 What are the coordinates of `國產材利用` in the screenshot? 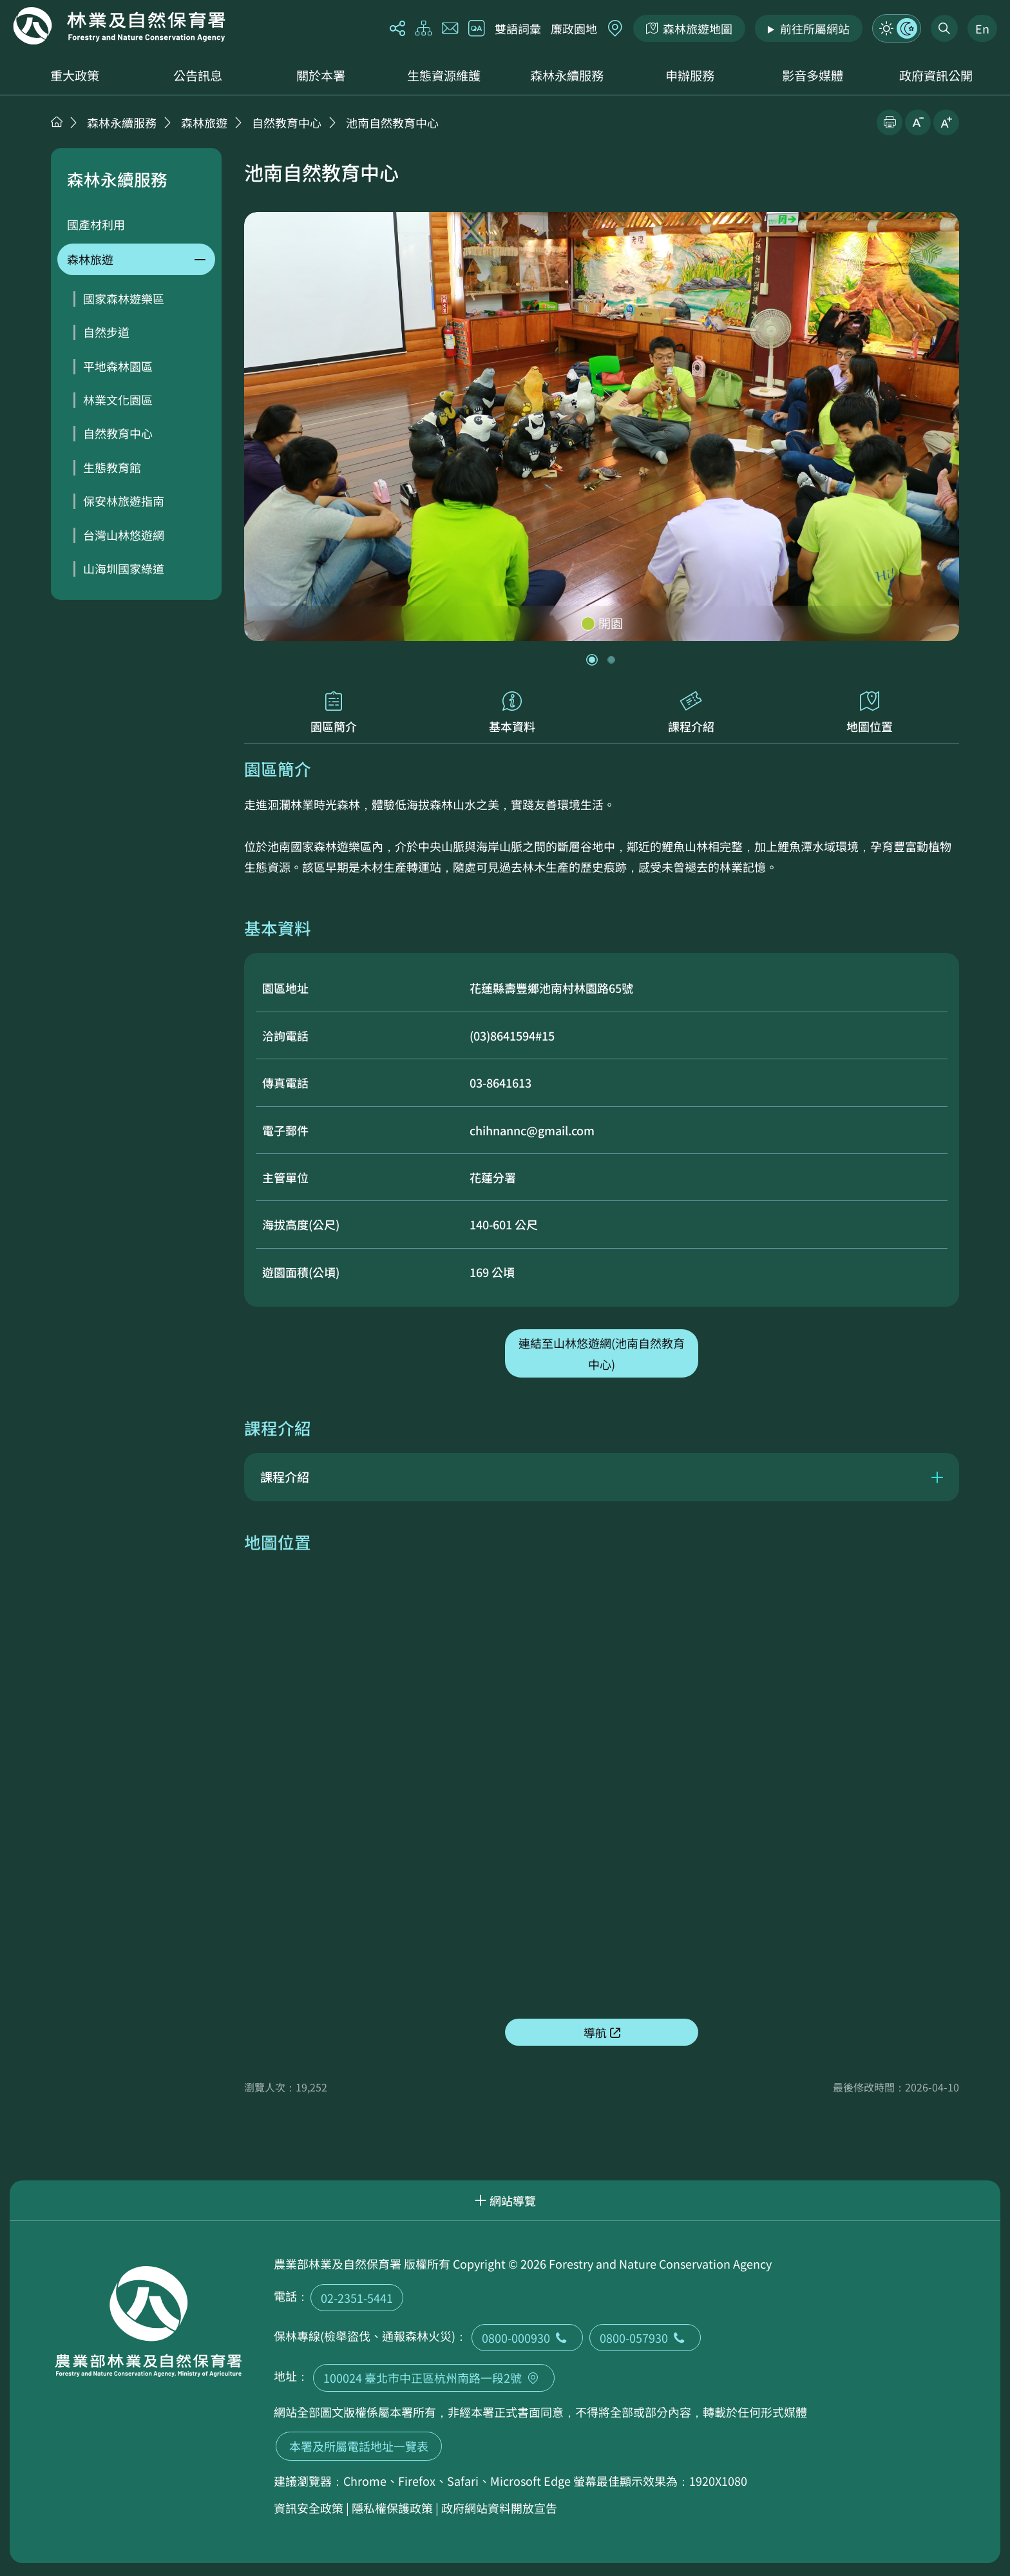 It's located at (96, 224).